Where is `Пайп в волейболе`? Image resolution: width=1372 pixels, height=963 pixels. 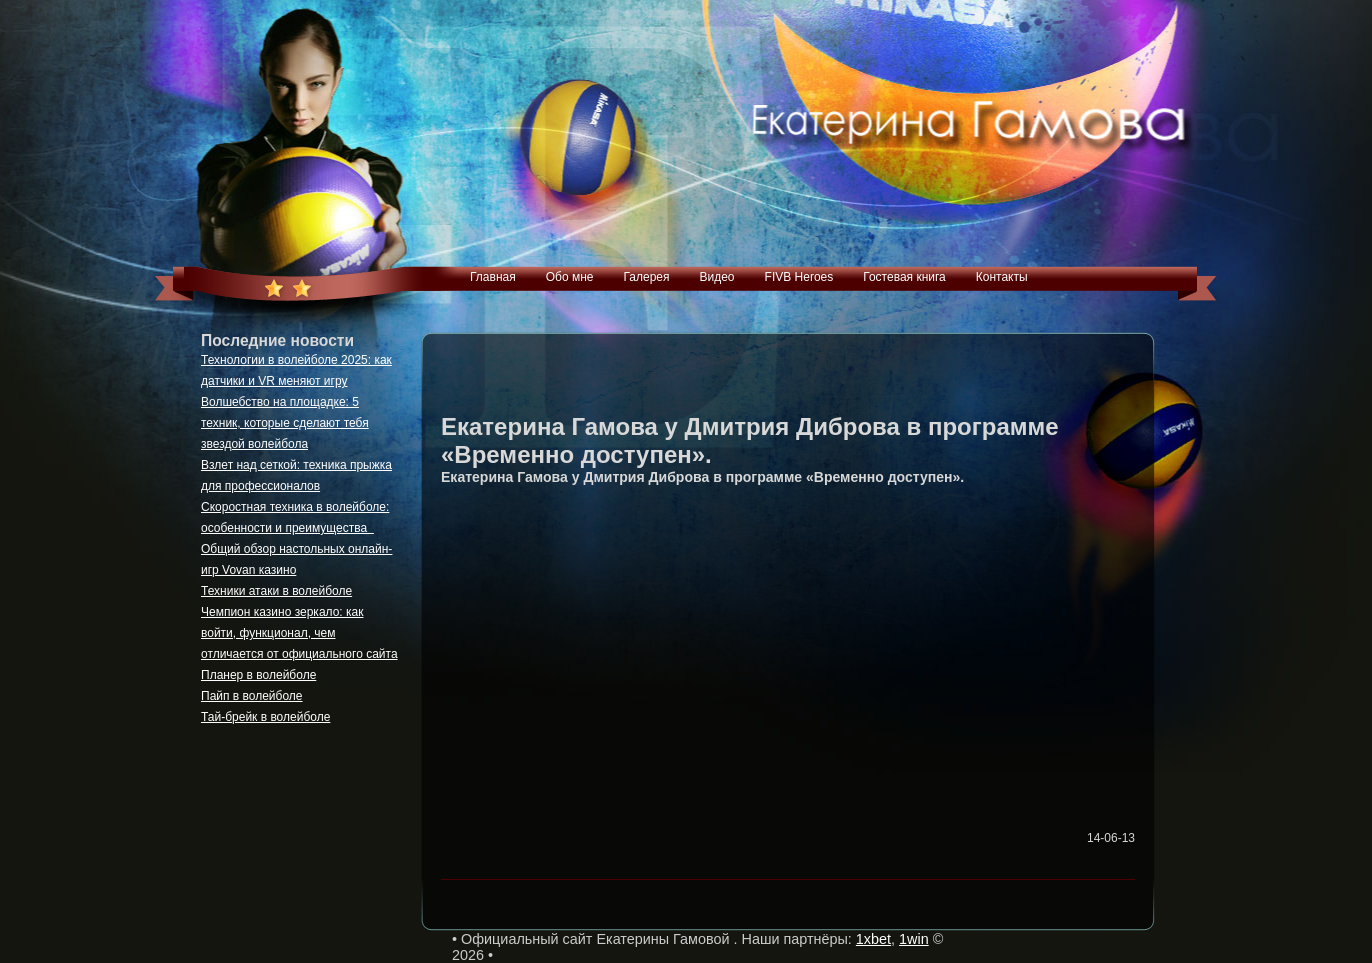
Пайп в волейболе is located at coordinates (252, 696).